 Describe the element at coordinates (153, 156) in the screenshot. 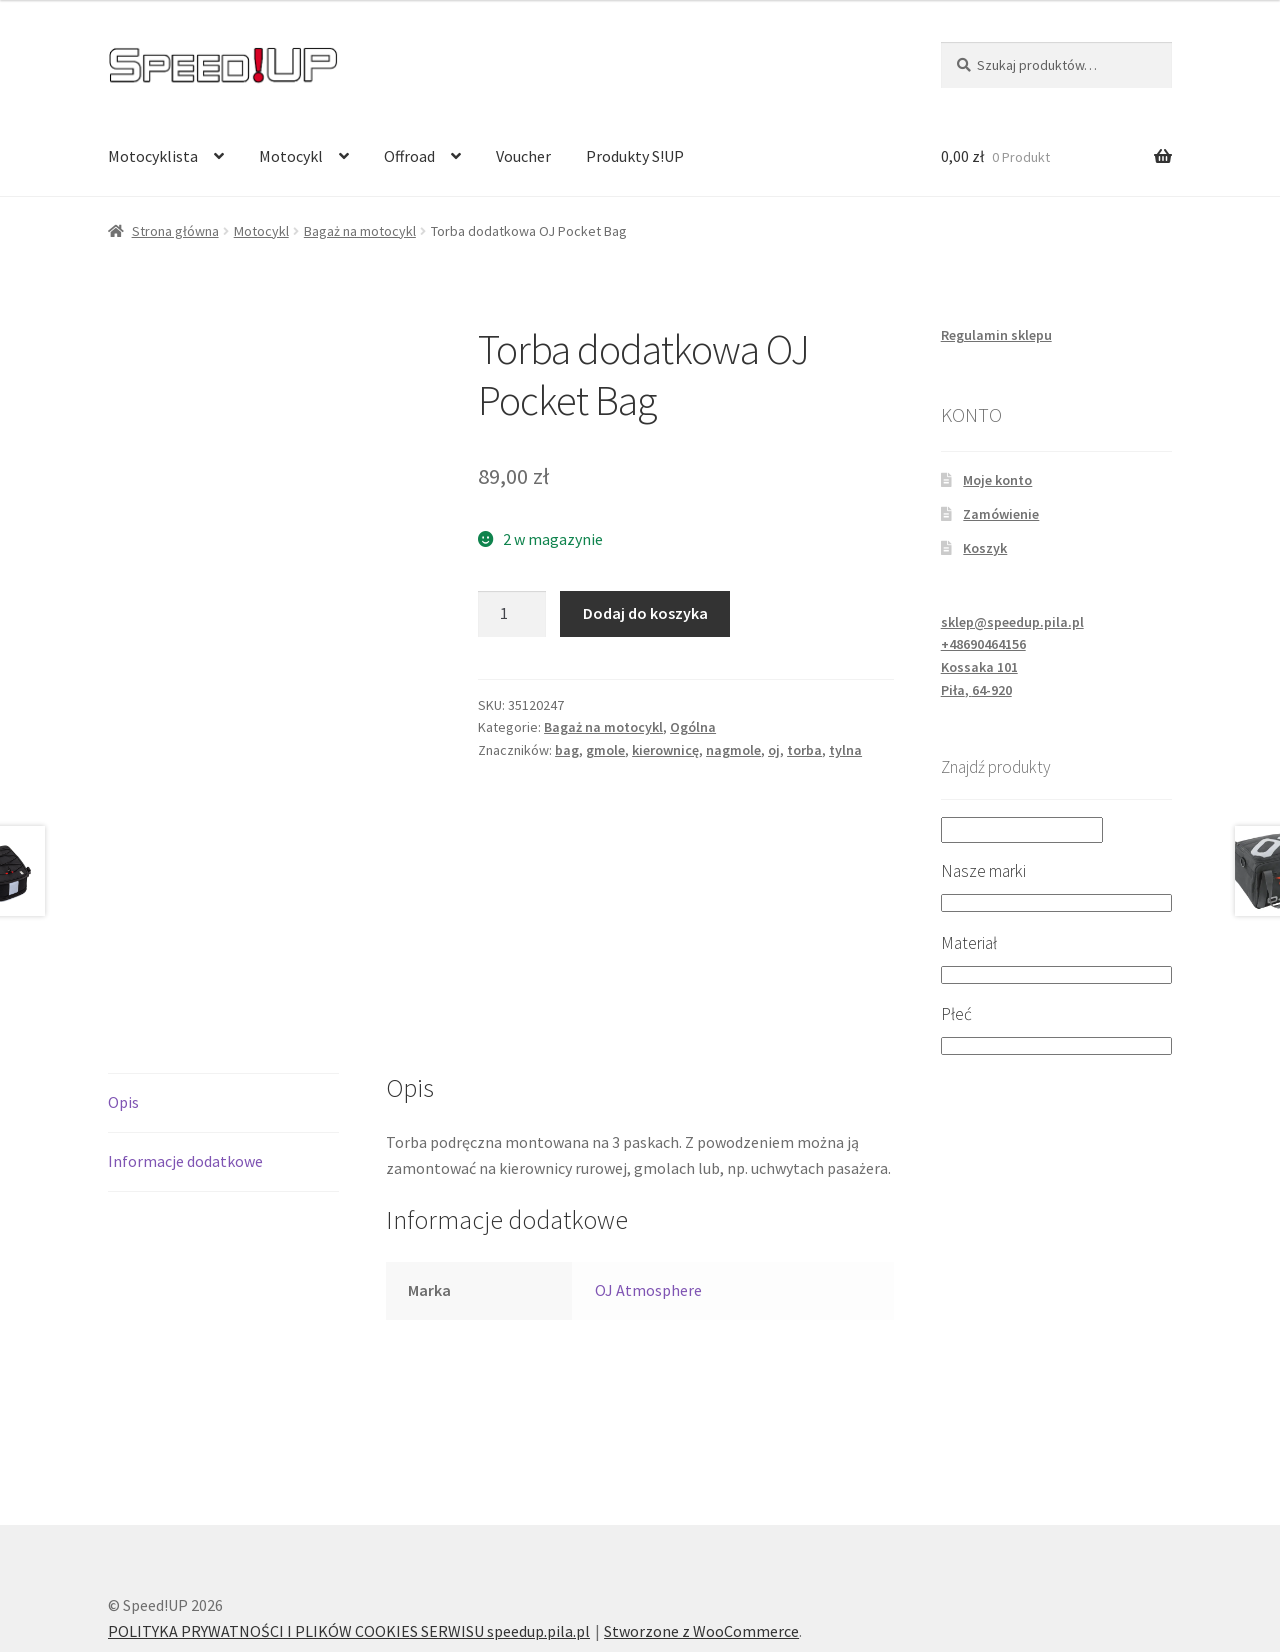

I see `Motocyklista` at that location.